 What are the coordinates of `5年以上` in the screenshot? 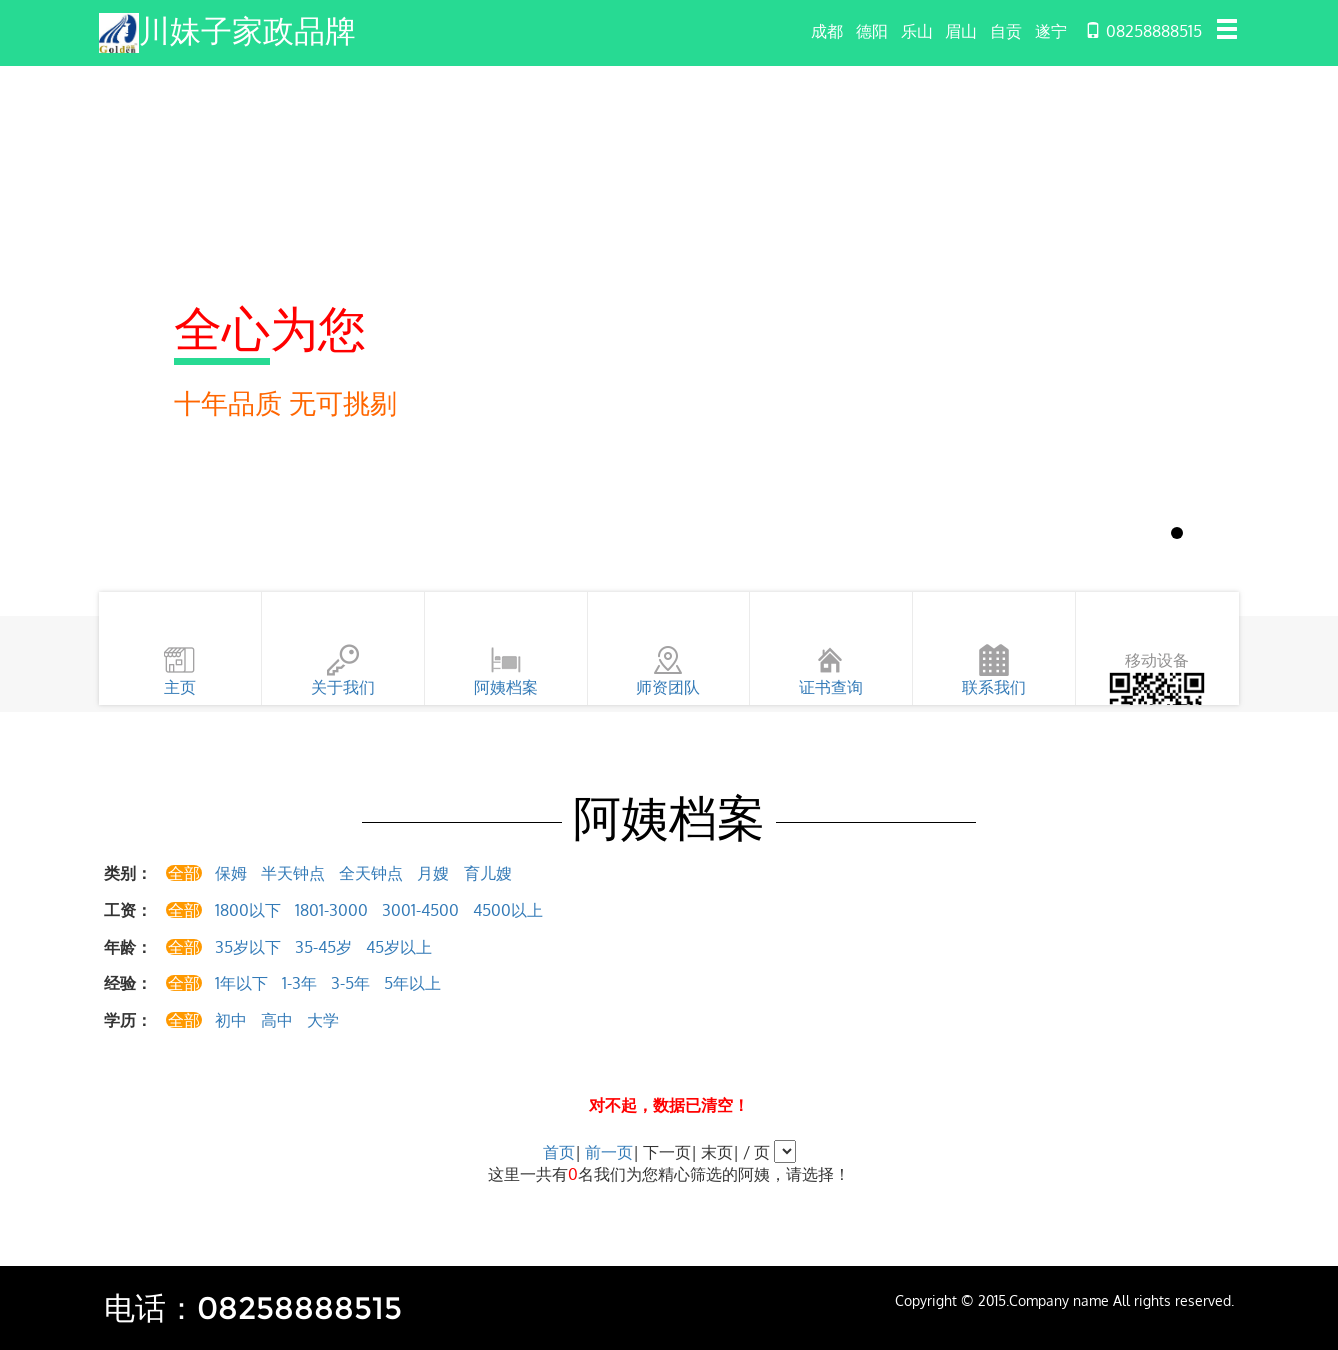 It's located at (412, 983).